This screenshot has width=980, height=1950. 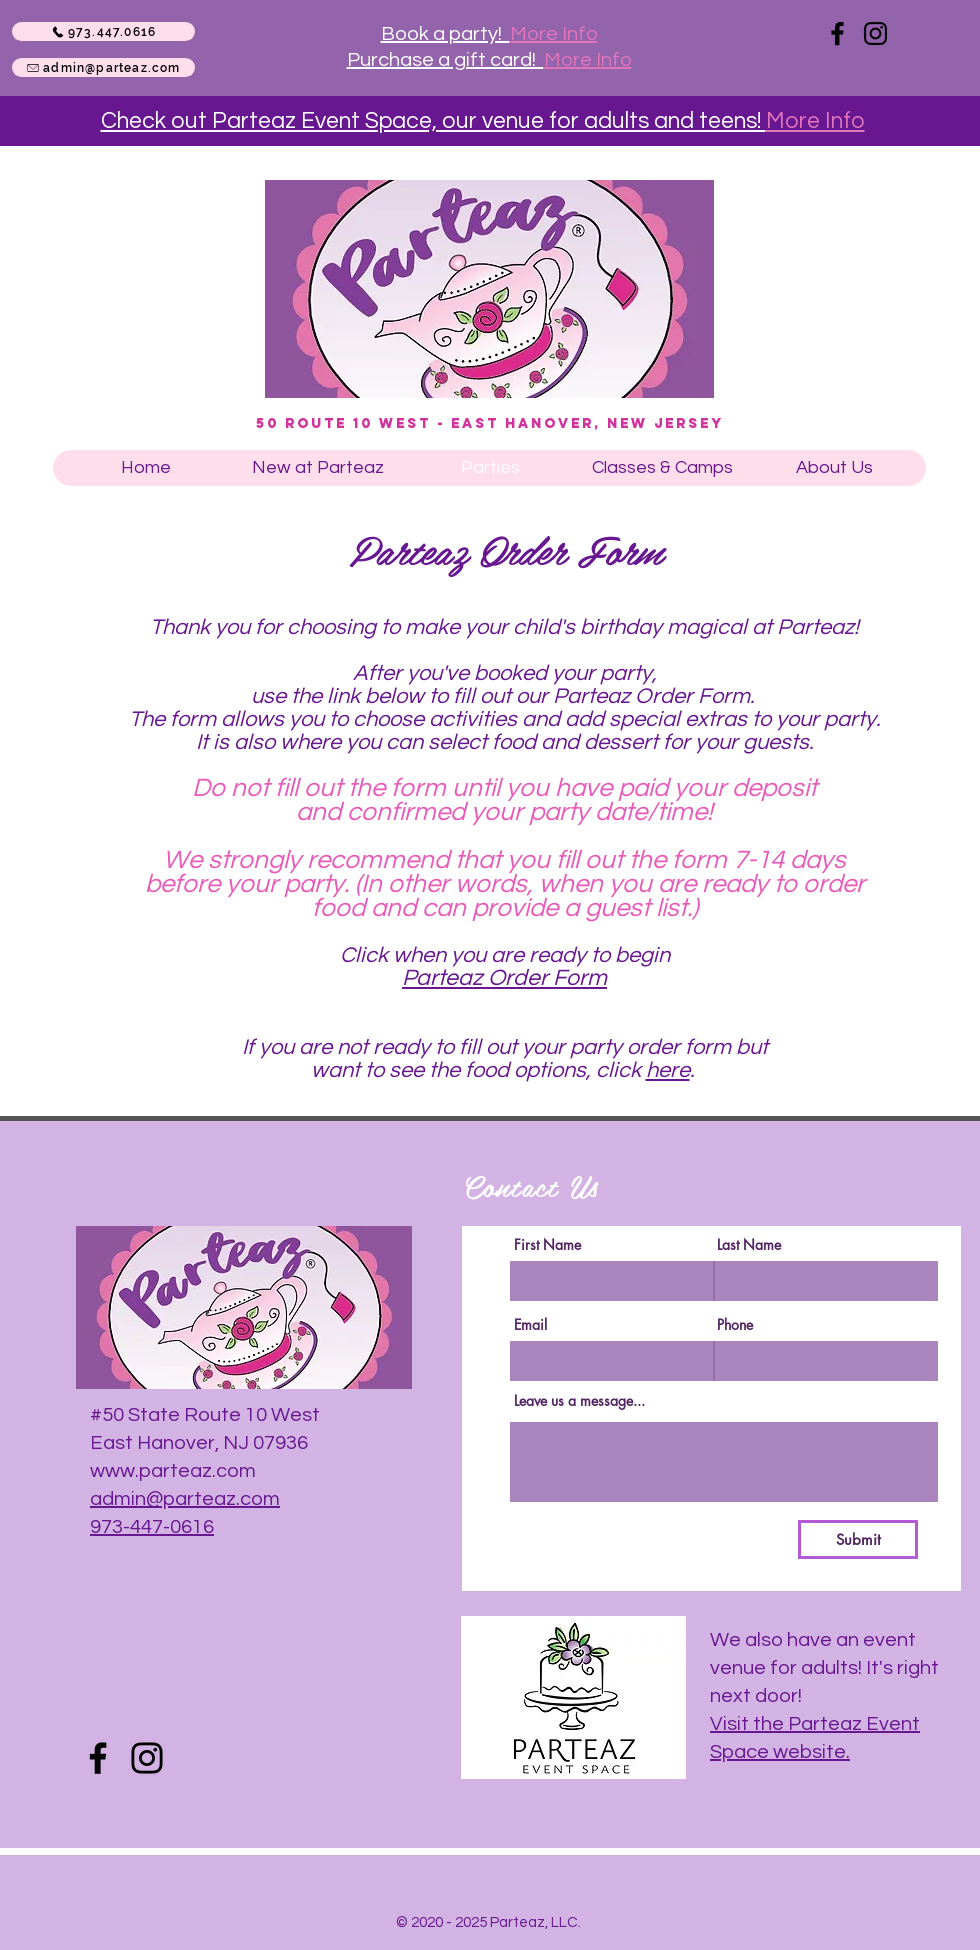 What do you see at coordinates (504, 978) in the screenshot?
I see `Parteaz Order Form` at bounding box center [504, 978].